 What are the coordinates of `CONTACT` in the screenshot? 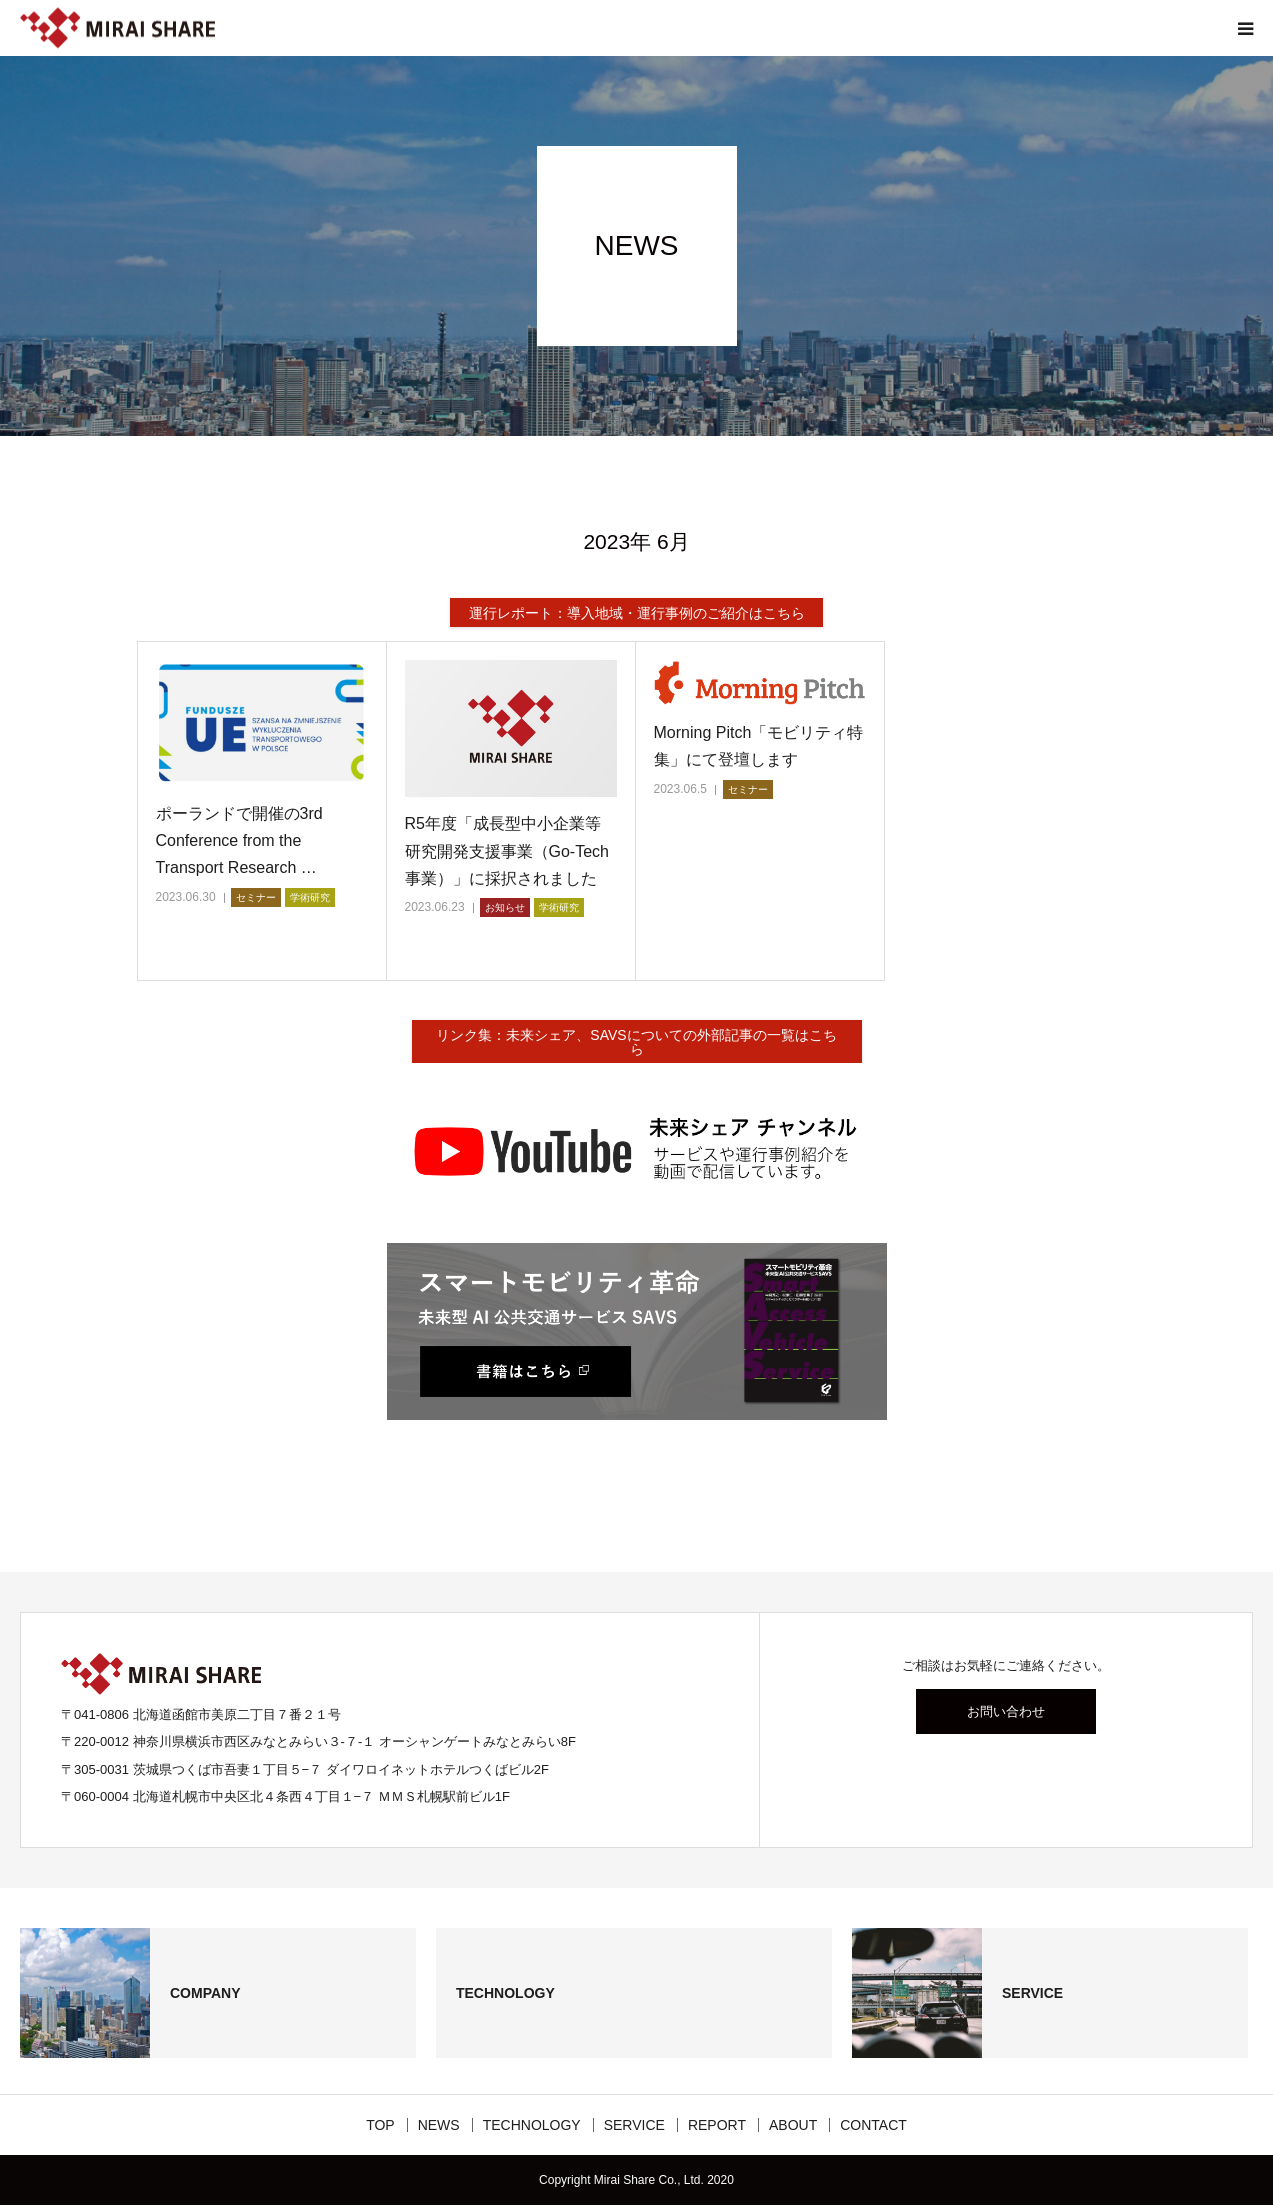 It's located at (873, 2125).